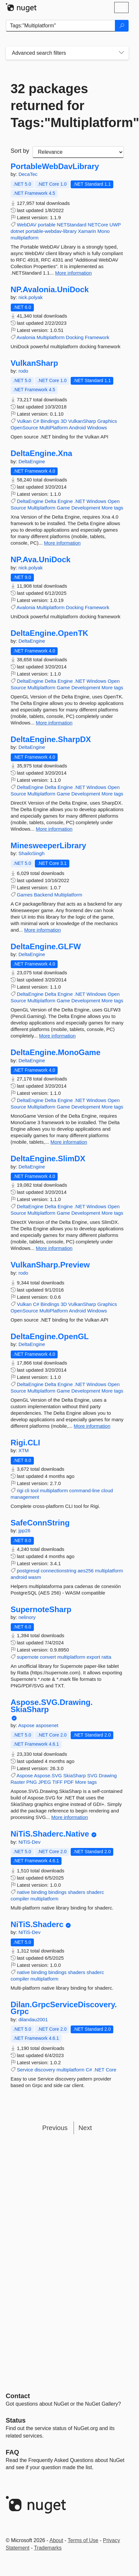 The height and width of the screenshot is (2576, 139). What do you see at coordinates (67, 105) in the screenshot?
I see `32 packages returned for Tags:"Multiplatform"` at bounding box center [67, 105].